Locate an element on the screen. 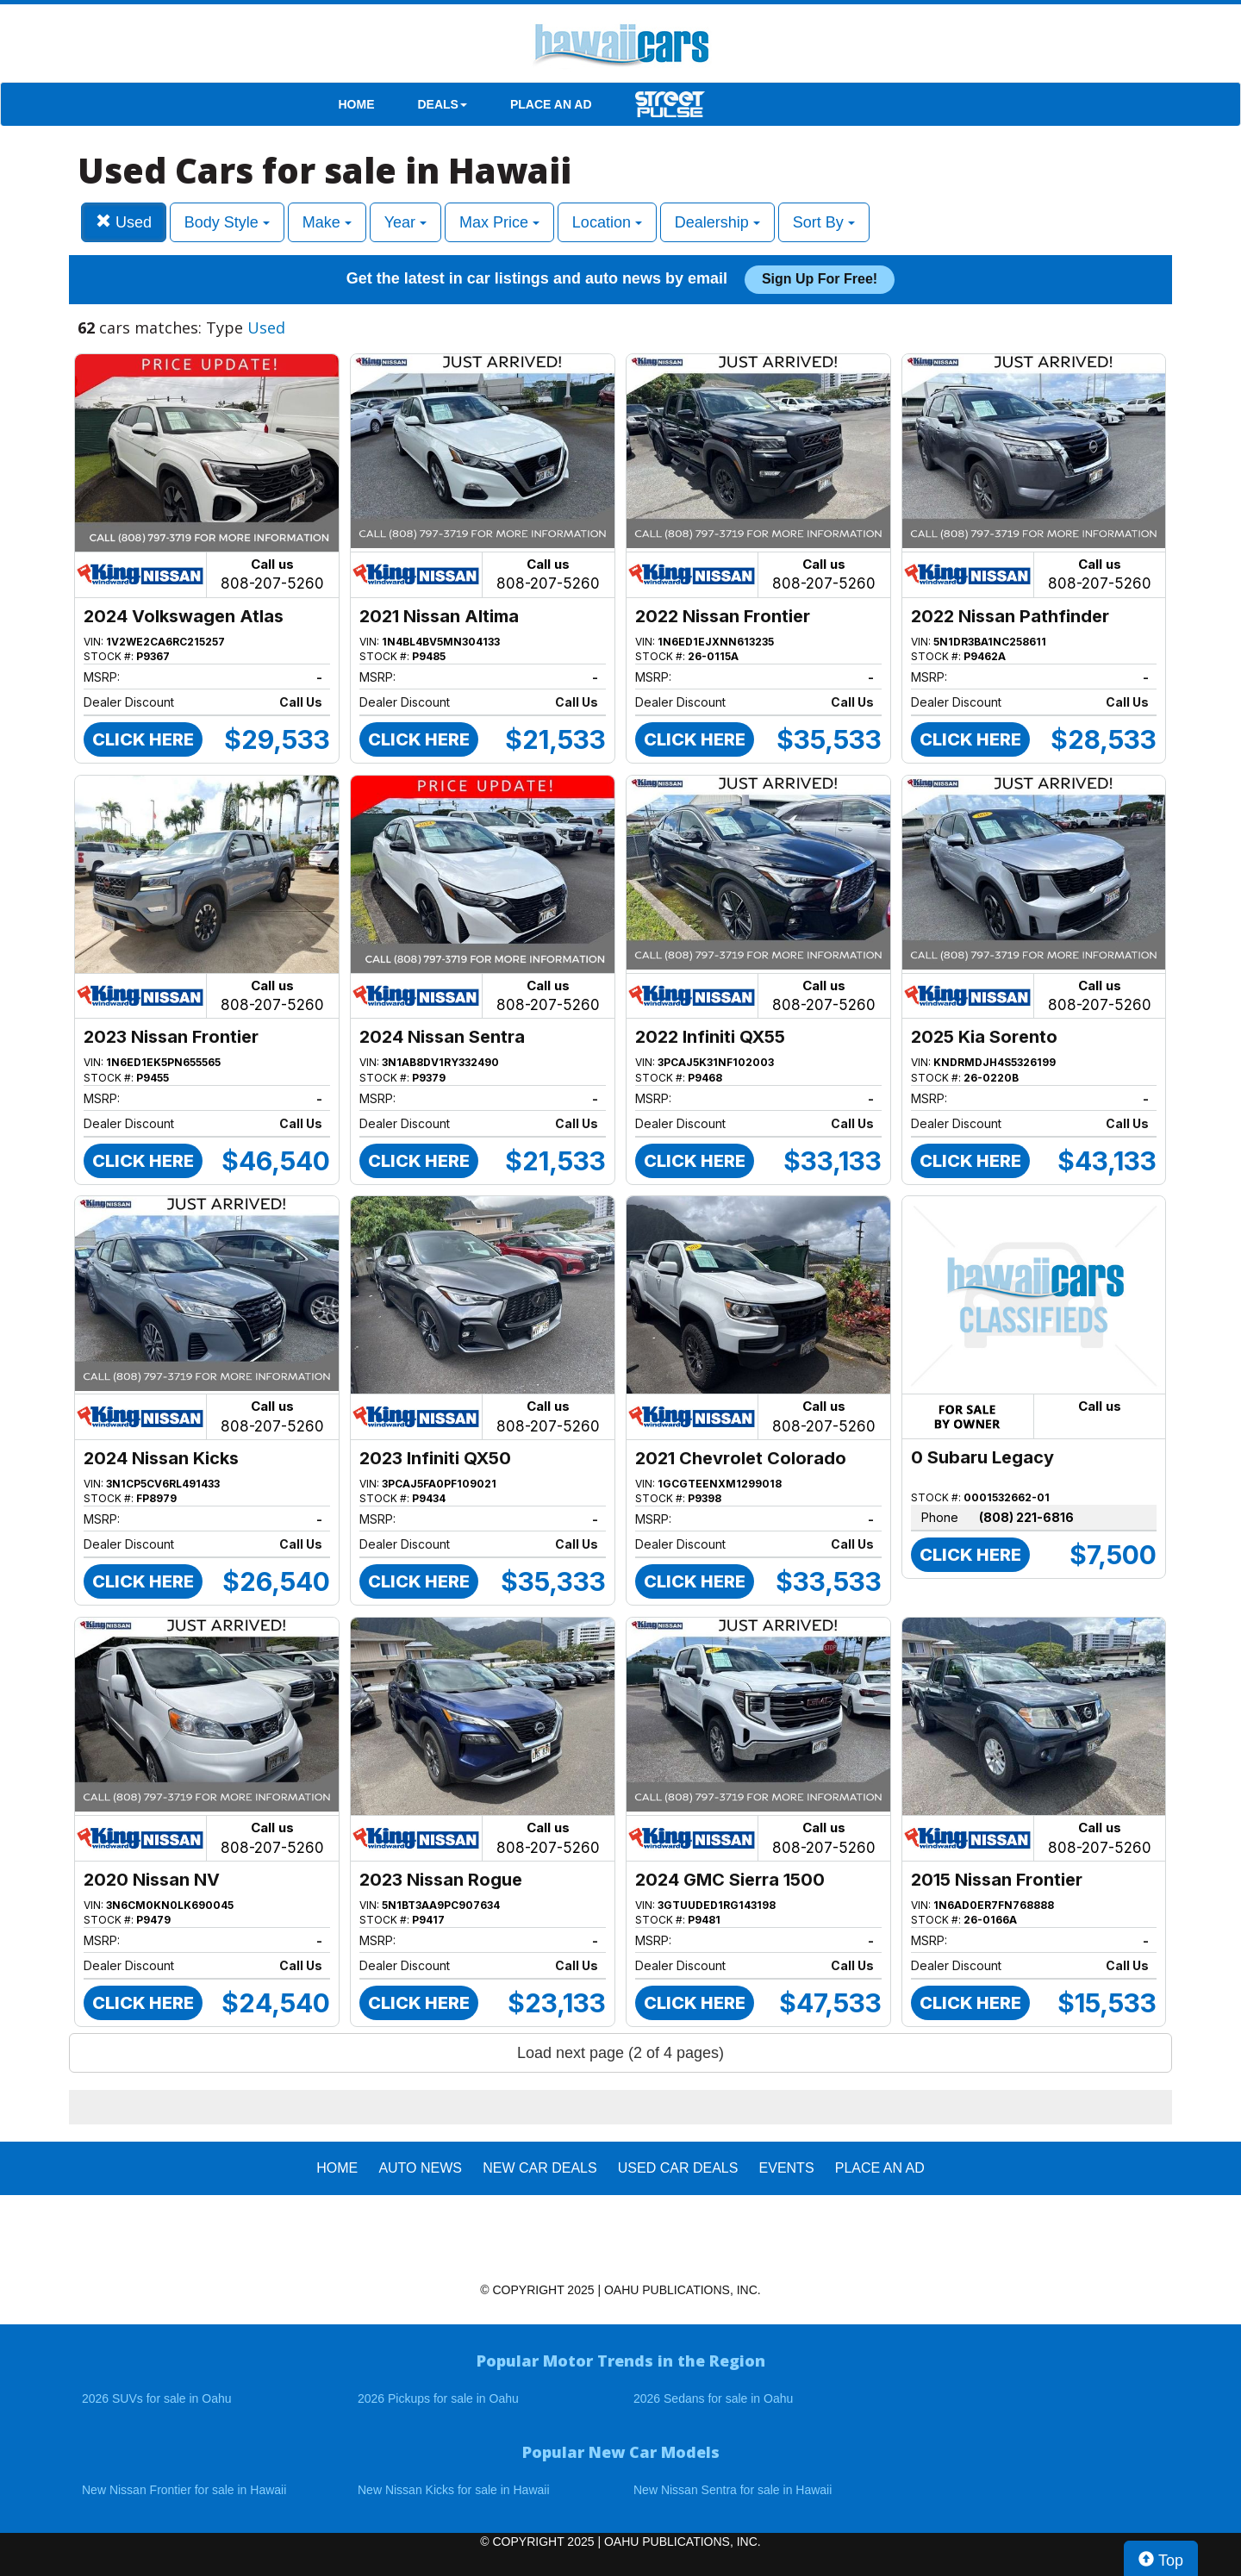 This screenshot has width=1241, height=2576. Dealership is located at coordinates (717, 222).